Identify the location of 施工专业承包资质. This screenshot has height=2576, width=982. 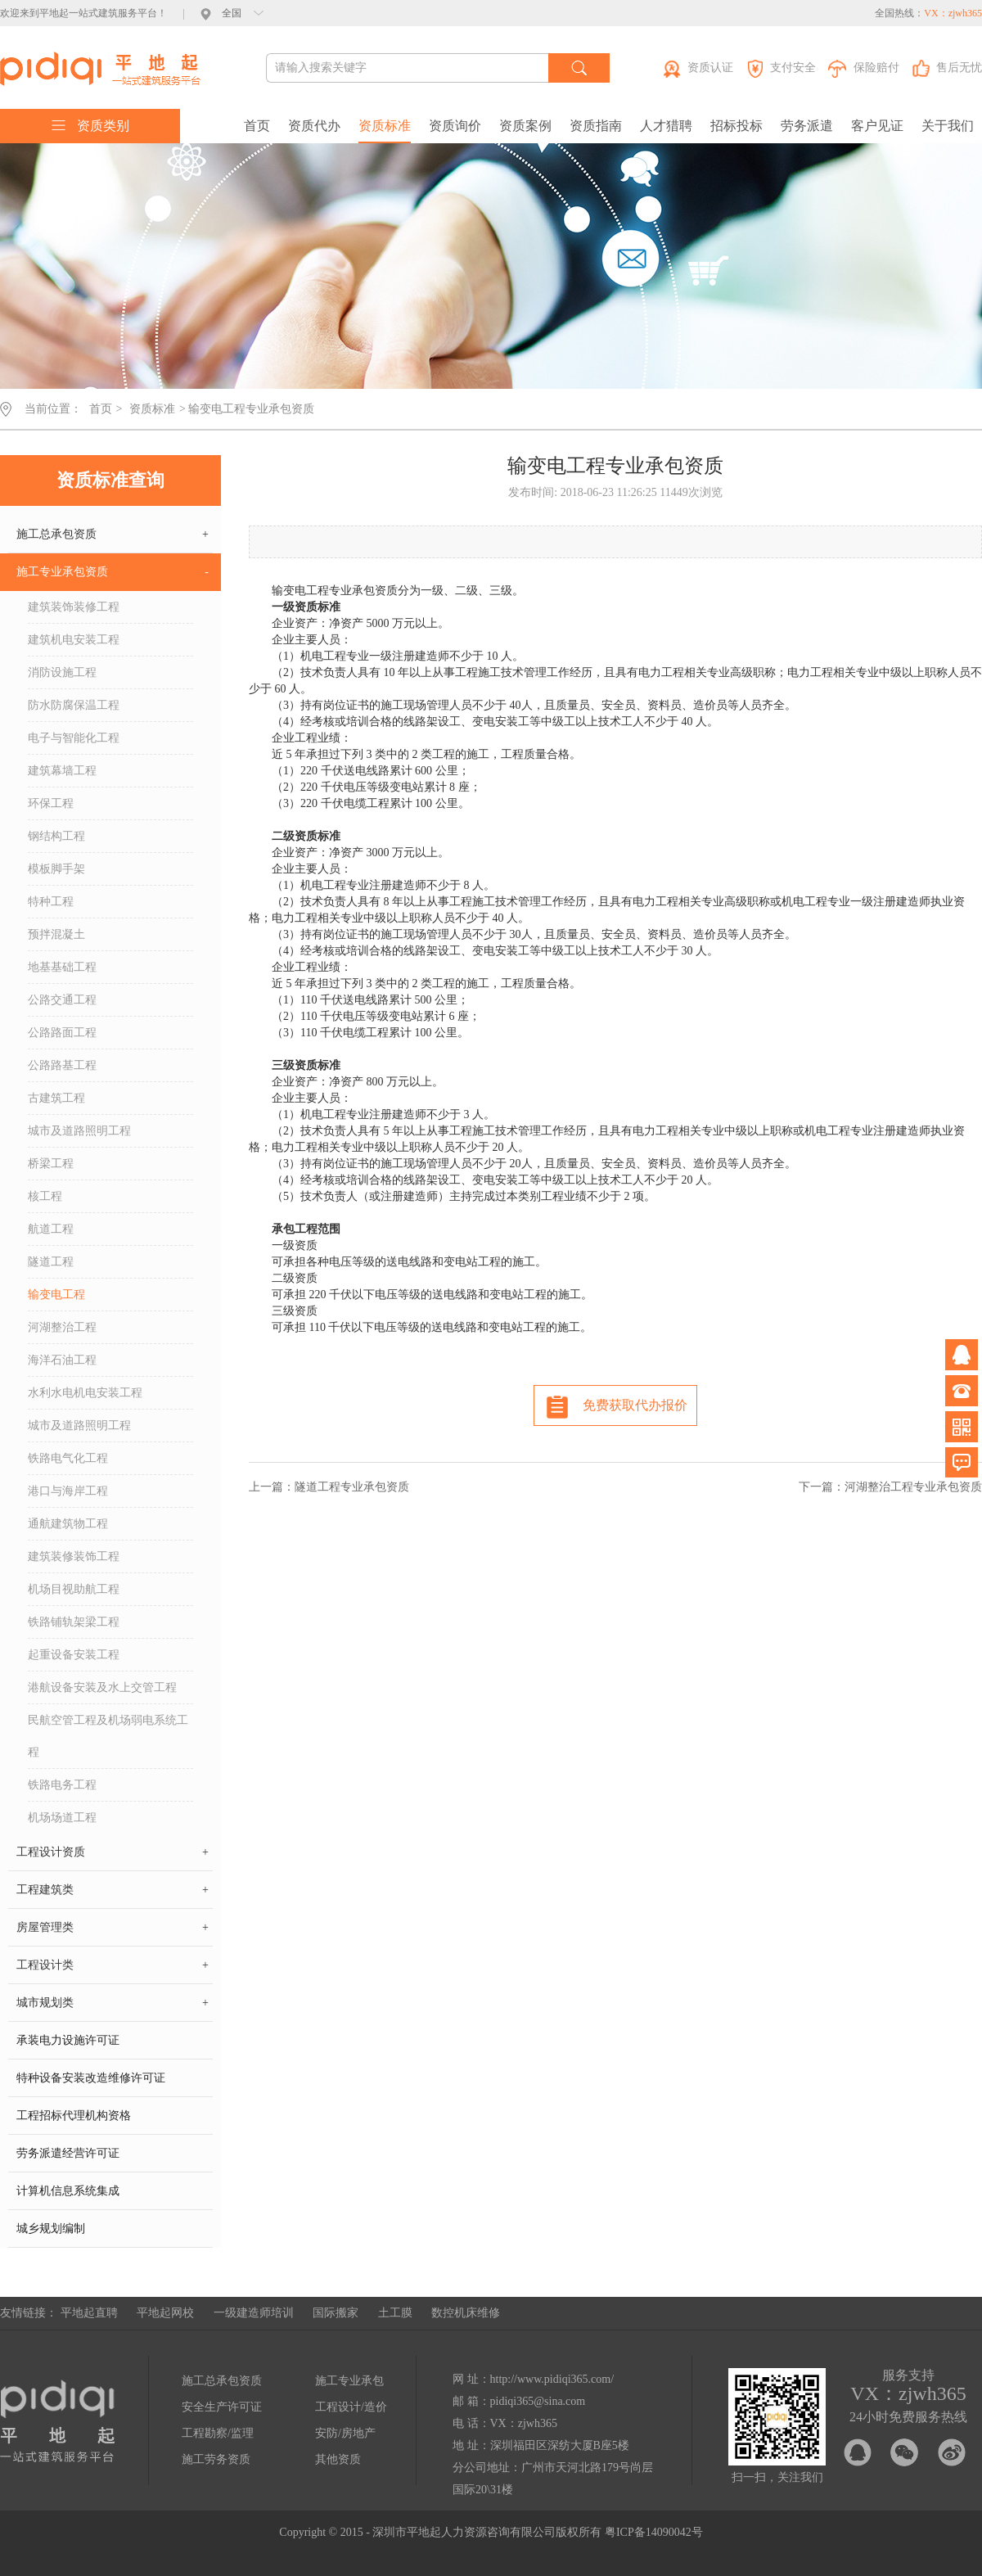
(112, 572).